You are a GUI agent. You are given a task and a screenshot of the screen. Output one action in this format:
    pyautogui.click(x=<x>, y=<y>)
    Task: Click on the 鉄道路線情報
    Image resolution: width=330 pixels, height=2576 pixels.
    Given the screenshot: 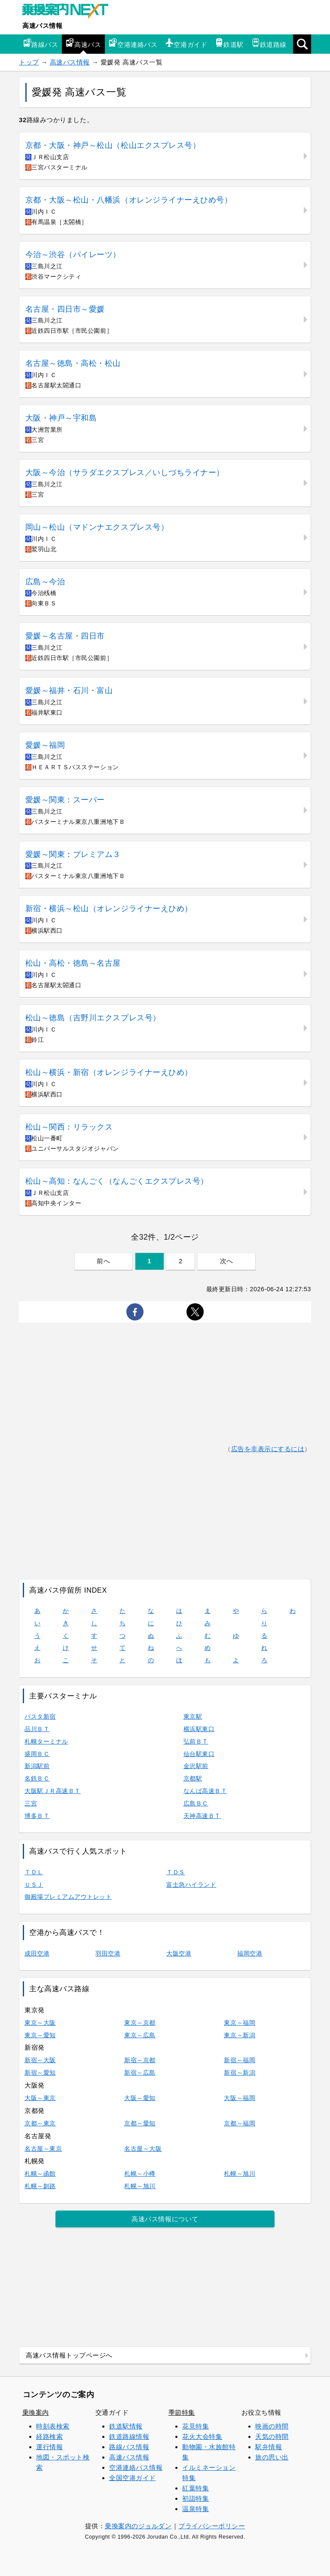 What is the action you would take?
    pyautogui.click(x=129, y=2436)
    